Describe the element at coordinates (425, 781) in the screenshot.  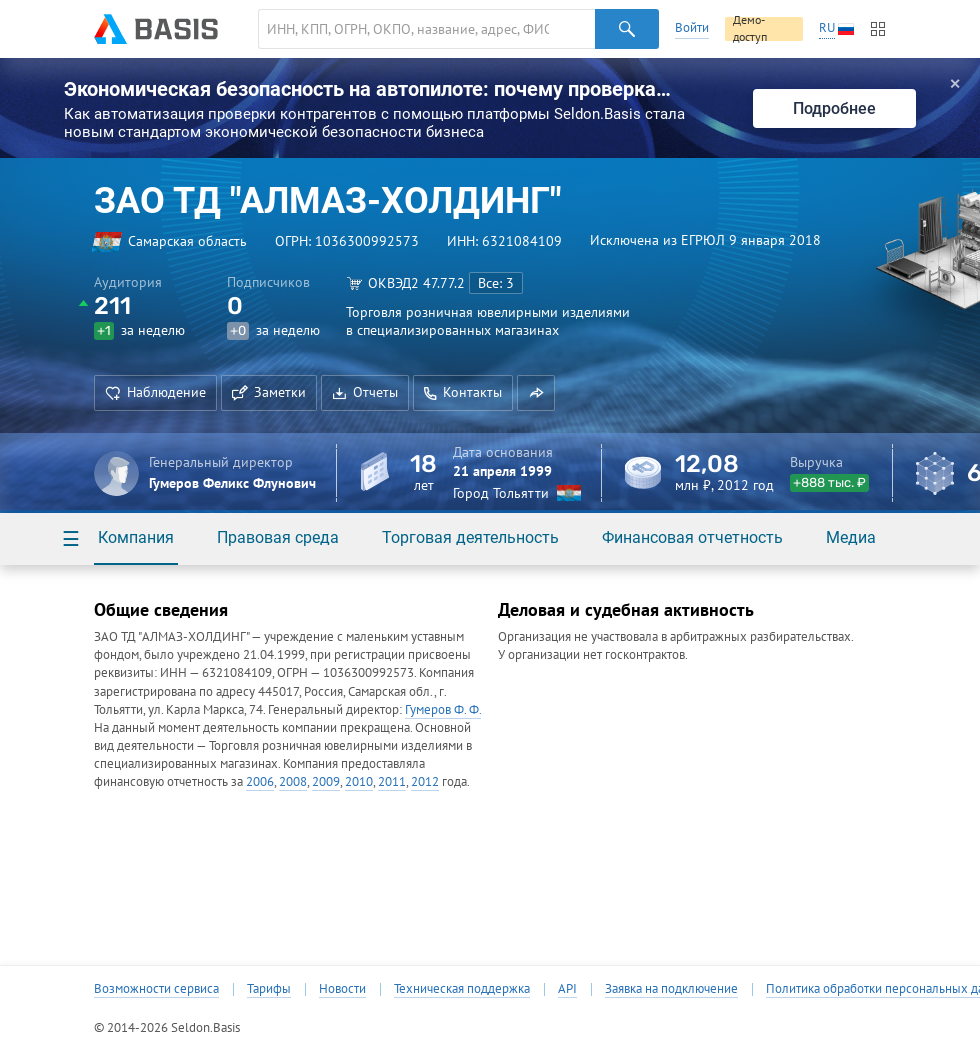
I see `2012` at that location.